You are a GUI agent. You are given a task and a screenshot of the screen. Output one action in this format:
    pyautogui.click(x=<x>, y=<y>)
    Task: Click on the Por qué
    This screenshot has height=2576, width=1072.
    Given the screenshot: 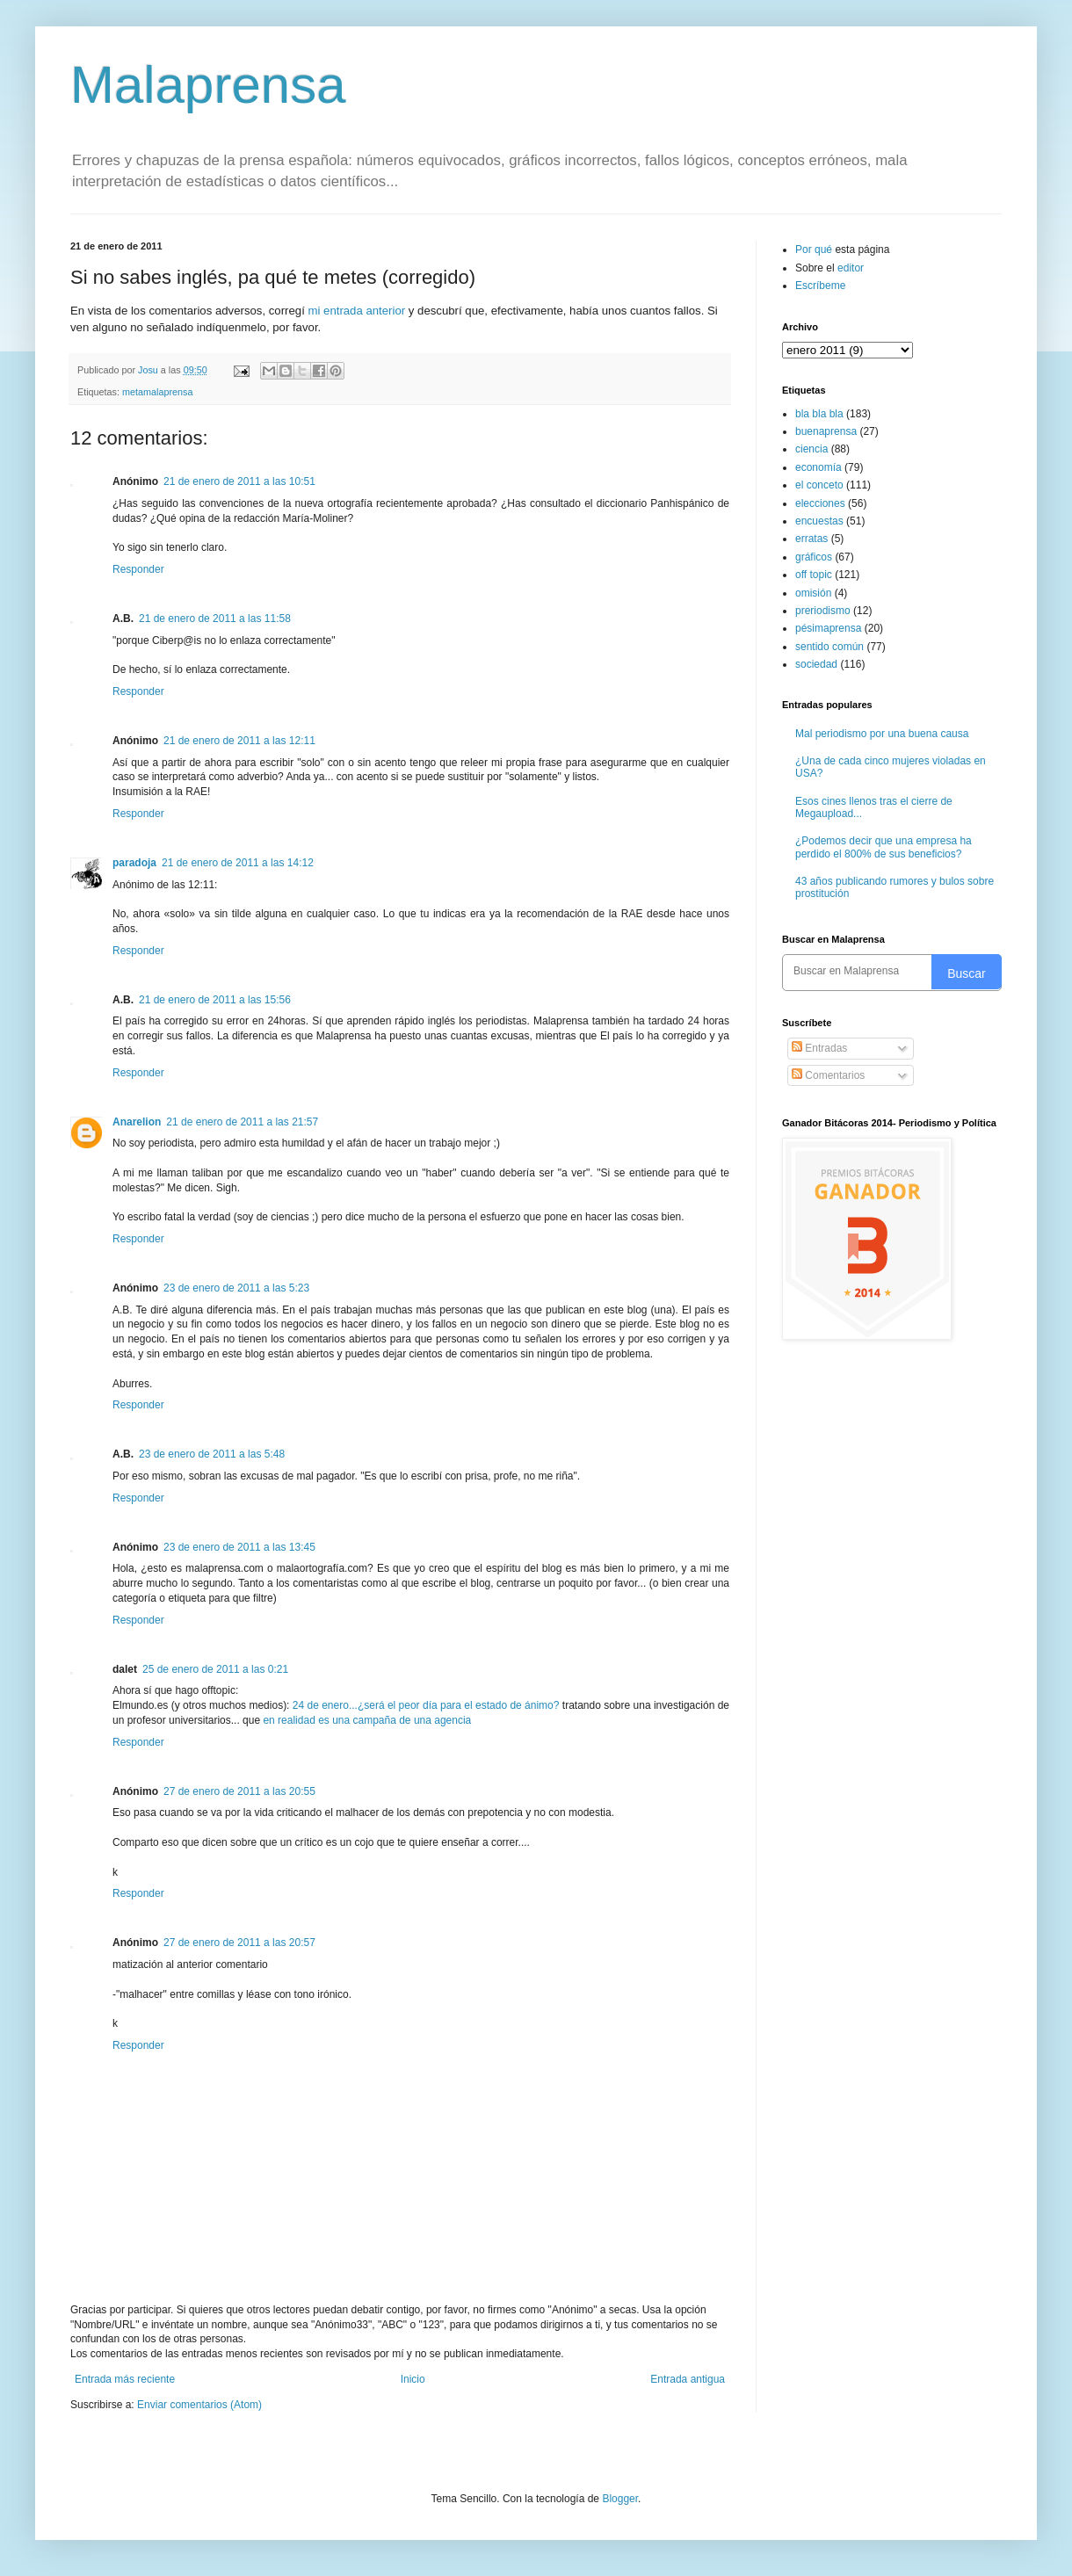 What is the action you would take?
    pyautogui.click(x=815, y=249)
    